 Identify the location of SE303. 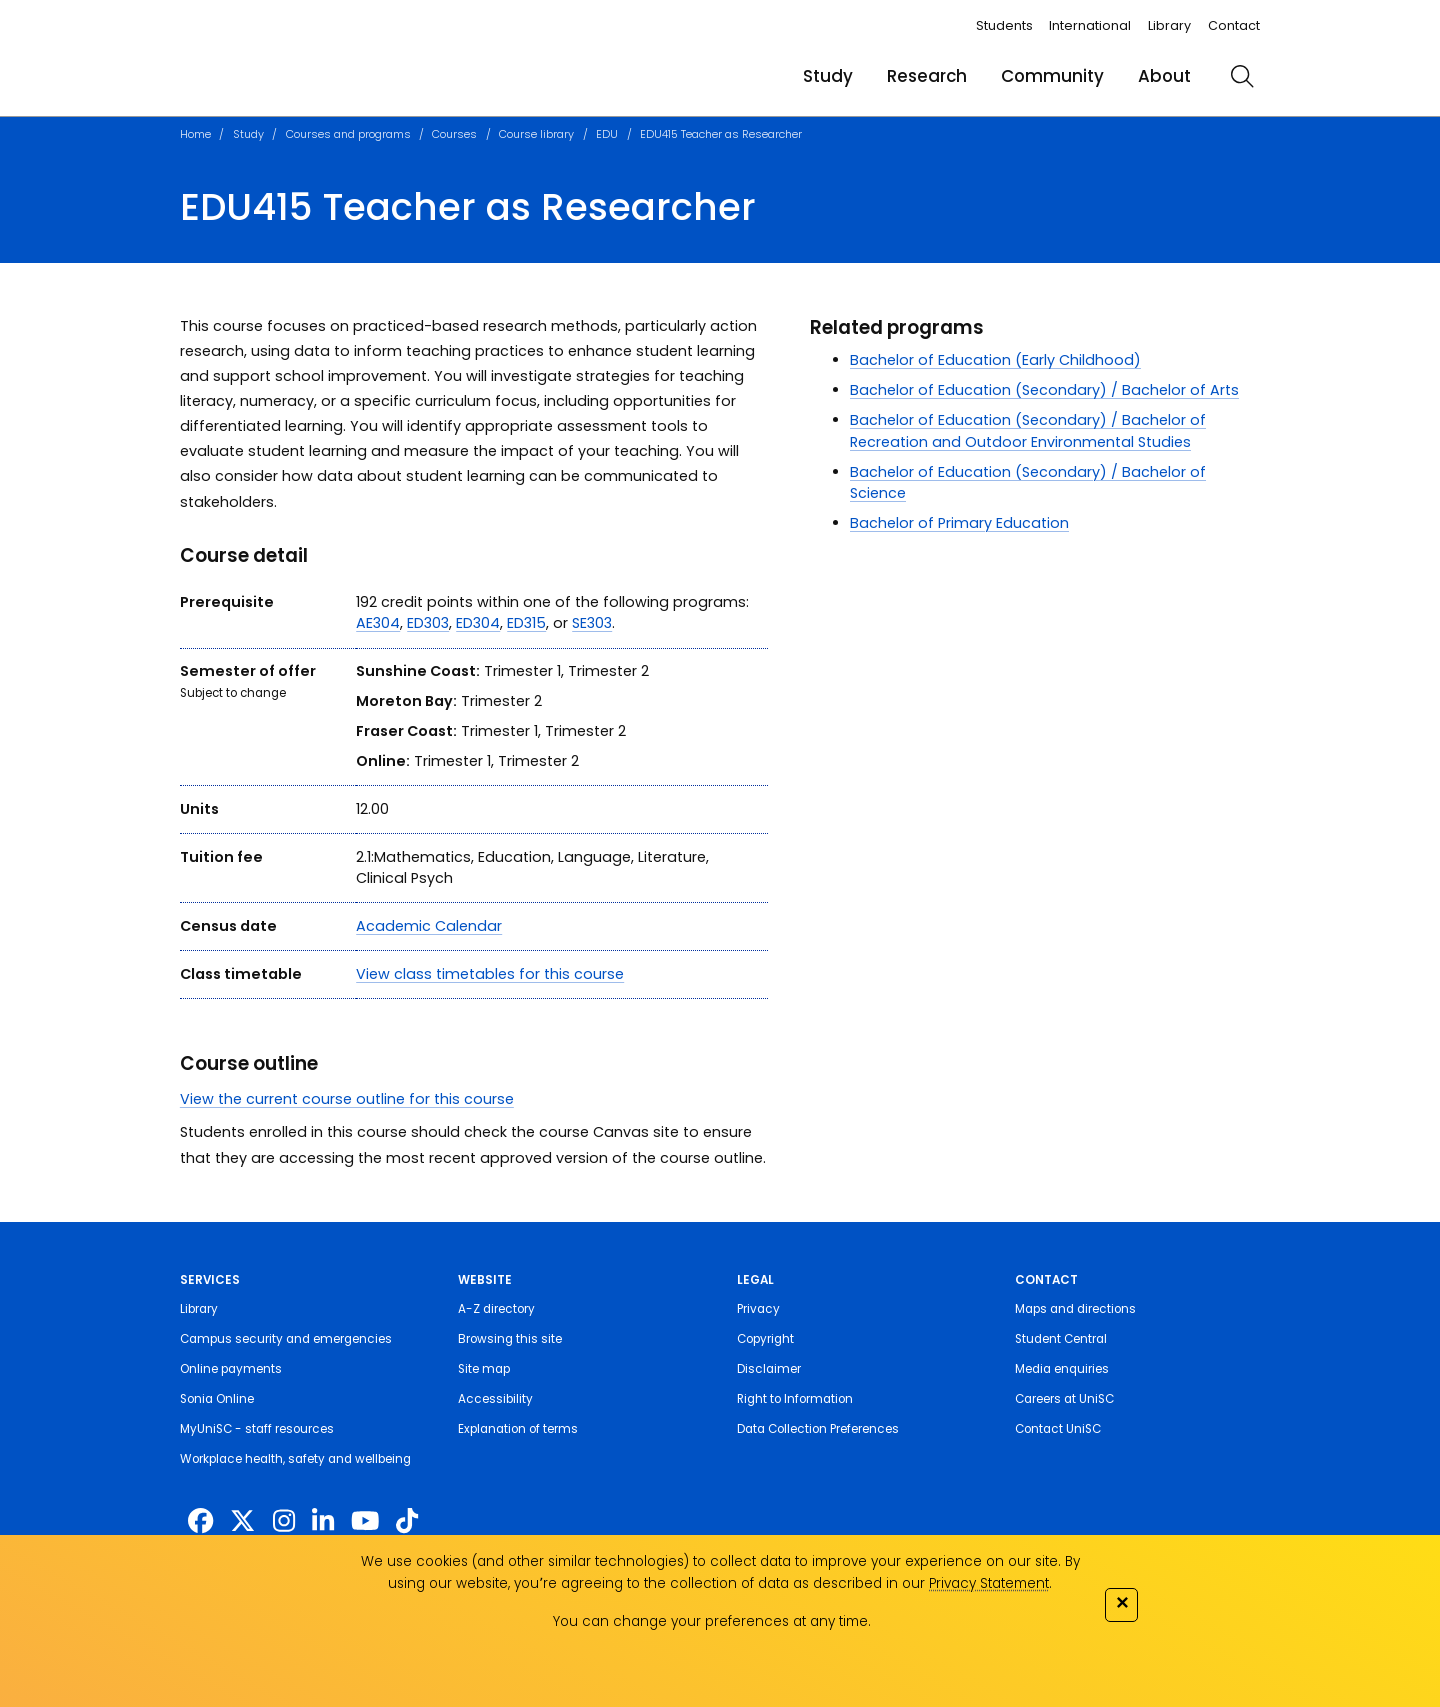
(592, 623).